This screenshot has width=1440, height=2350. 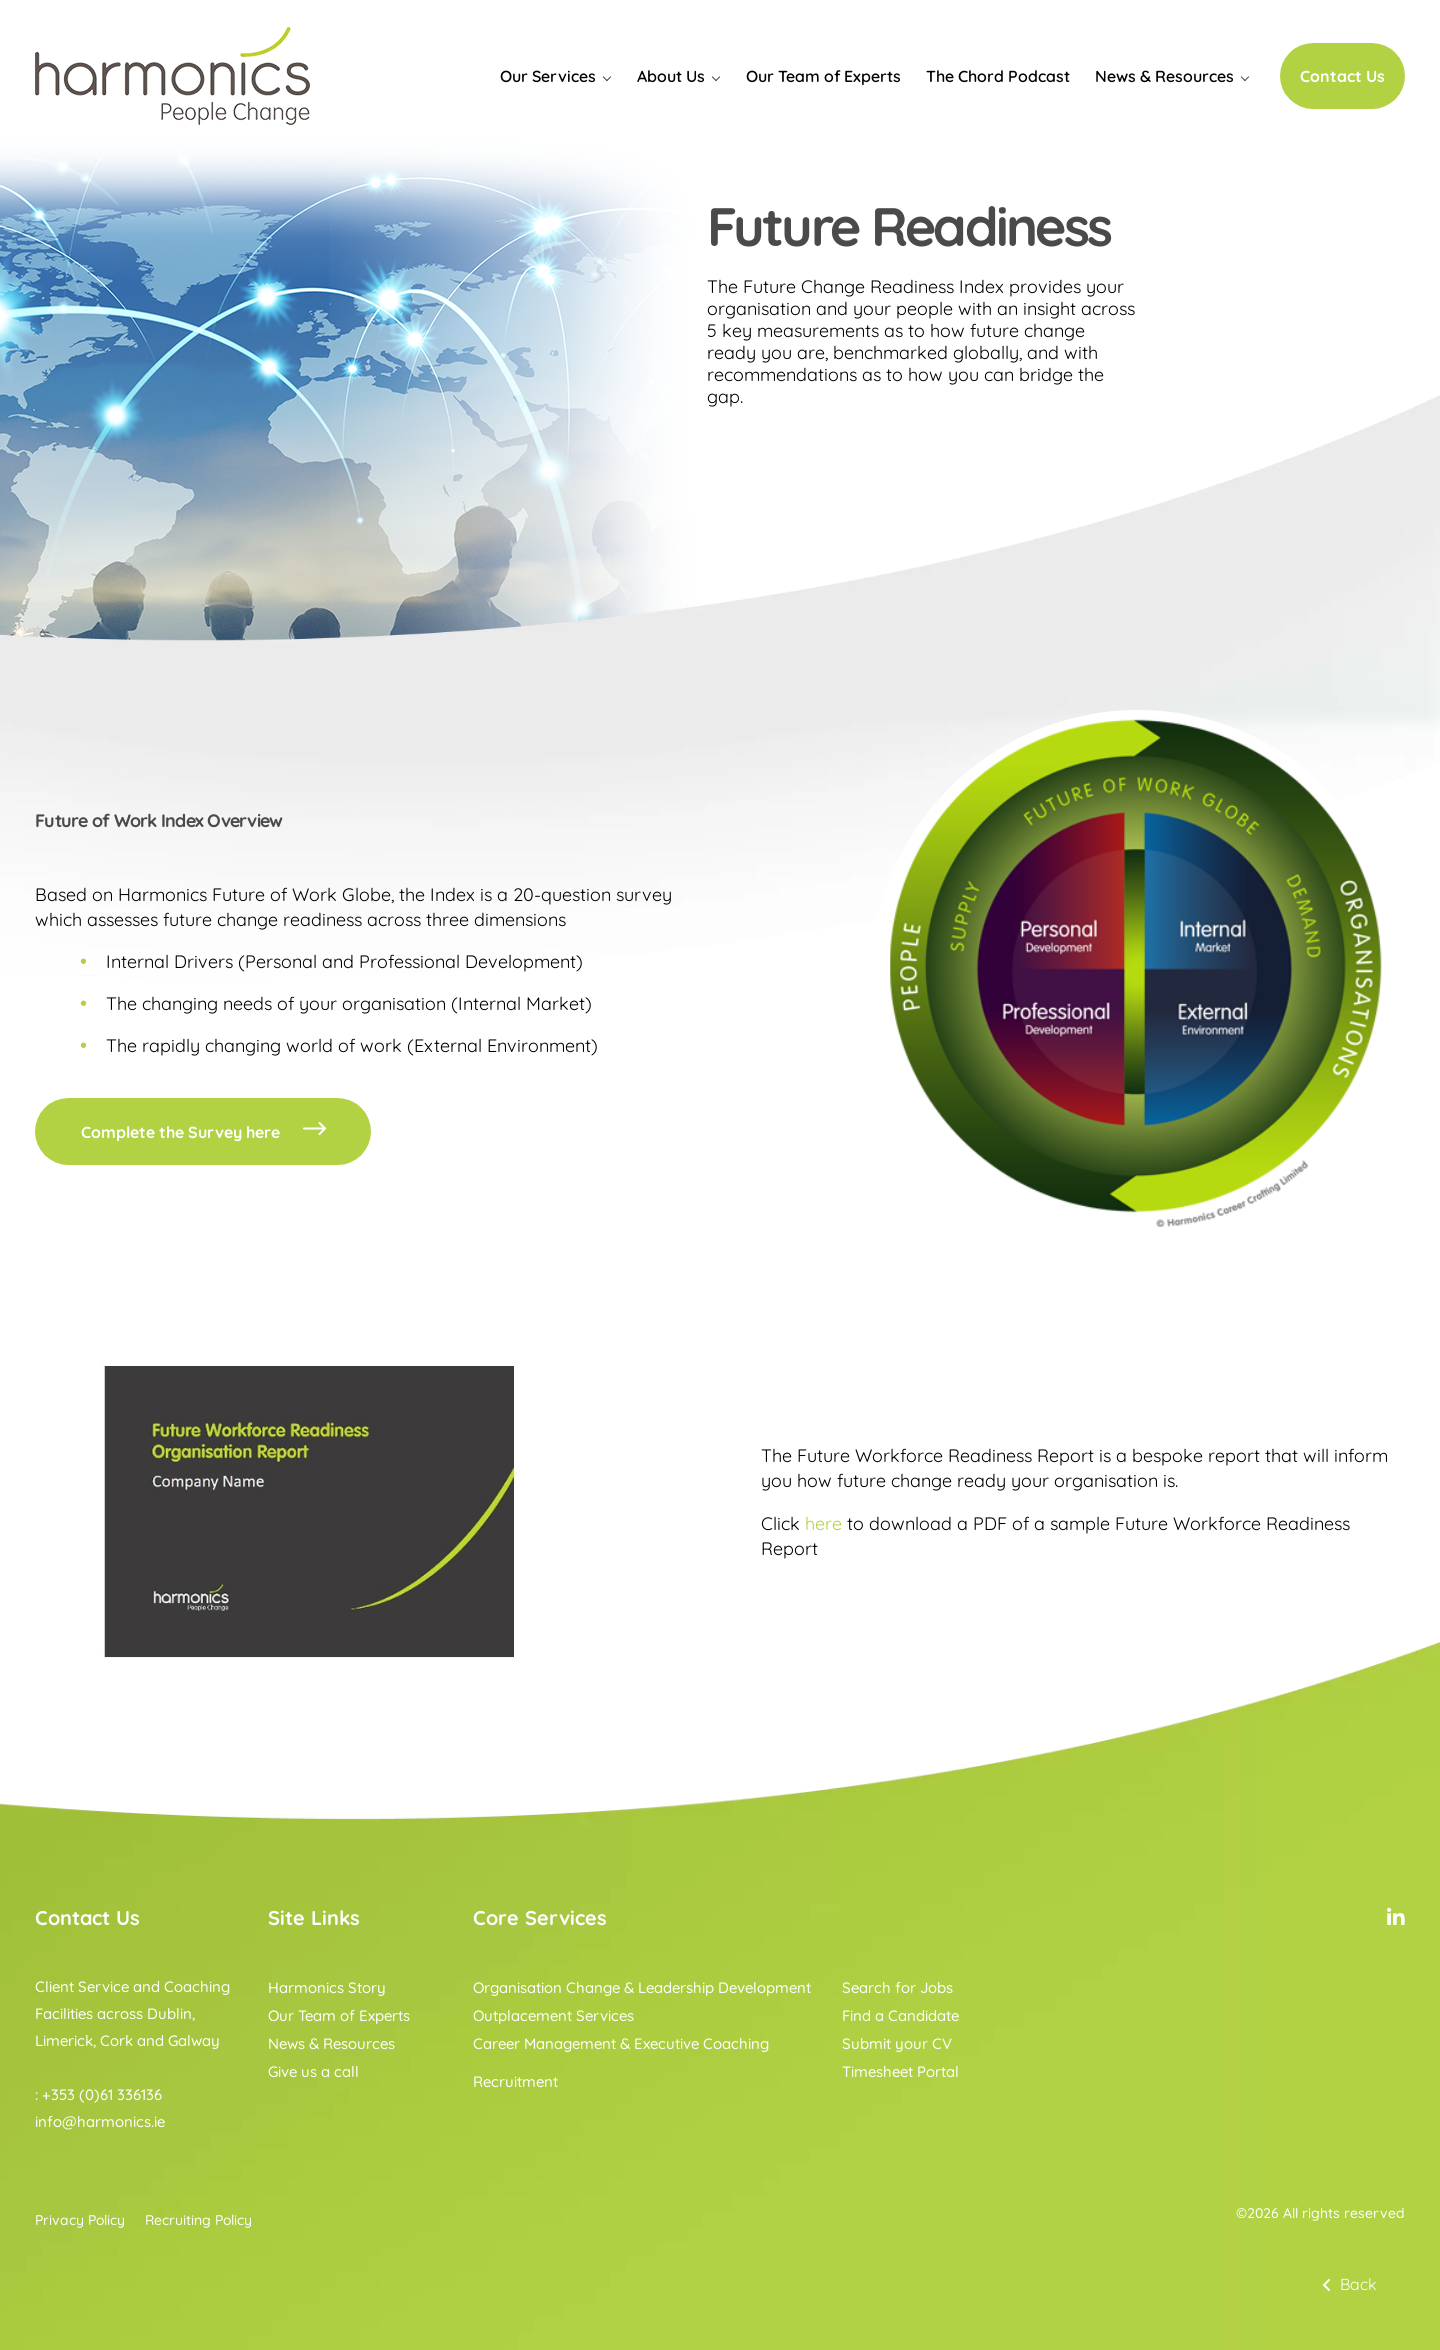 What do you see at coordinates (1164, 76) in the screenshot?
I see `News & Resources` at bounding box center [1164, 76].